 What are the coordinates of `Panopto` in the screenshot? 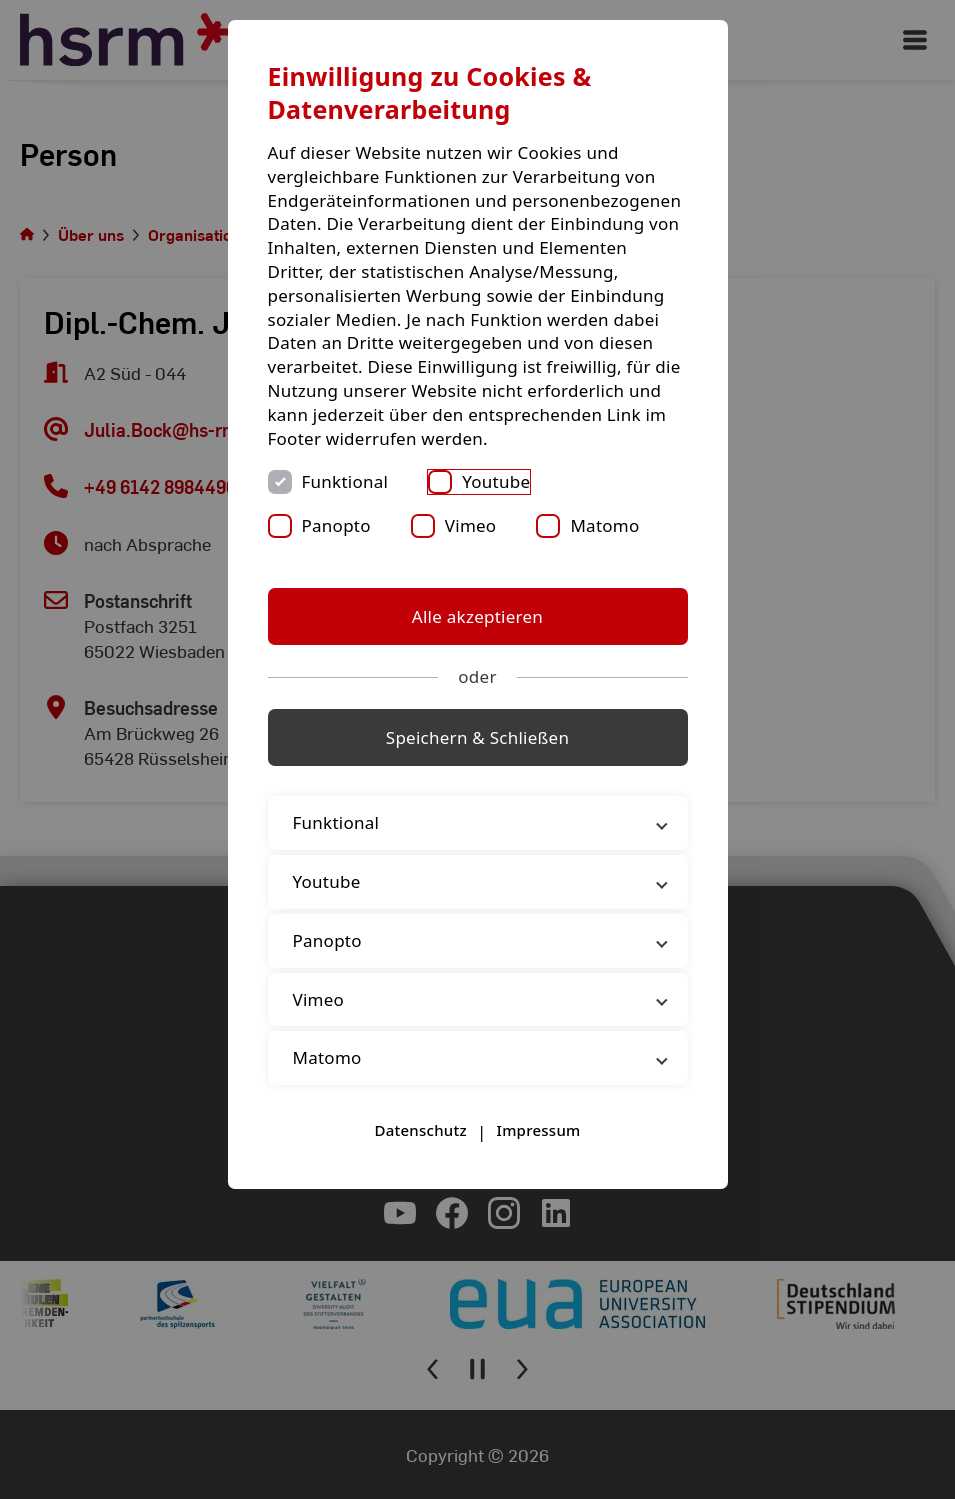 It's located at (336, 525).